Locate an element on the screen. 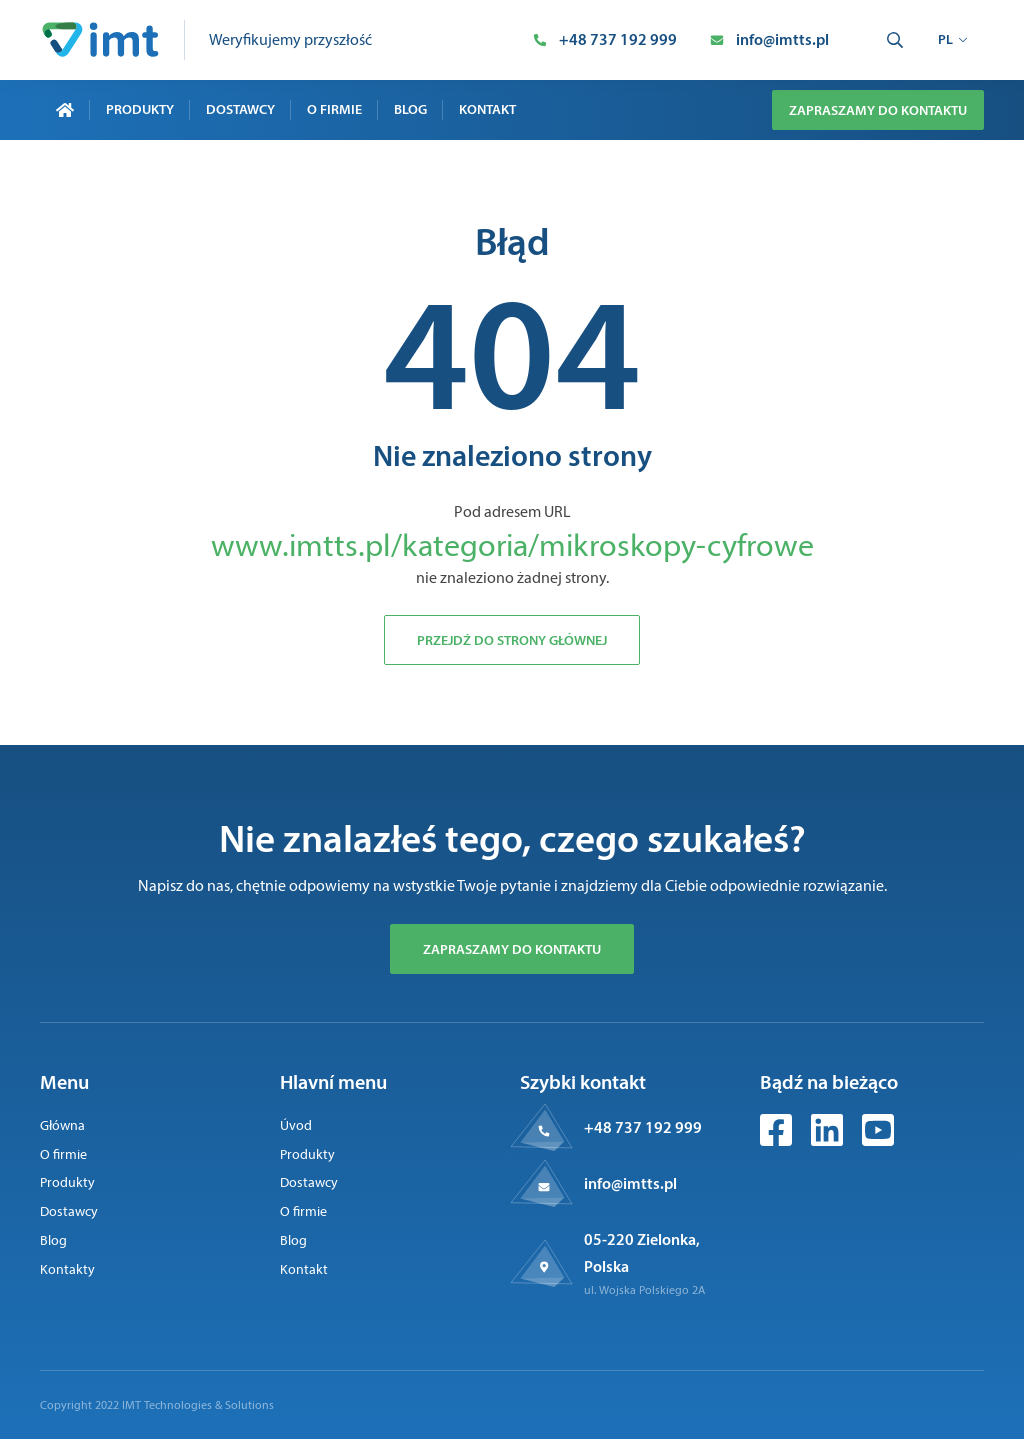 Image resolution: width=1024 pixels, height=1439 pixels. info@imtts.pl is located at coordinates (630, 1183).